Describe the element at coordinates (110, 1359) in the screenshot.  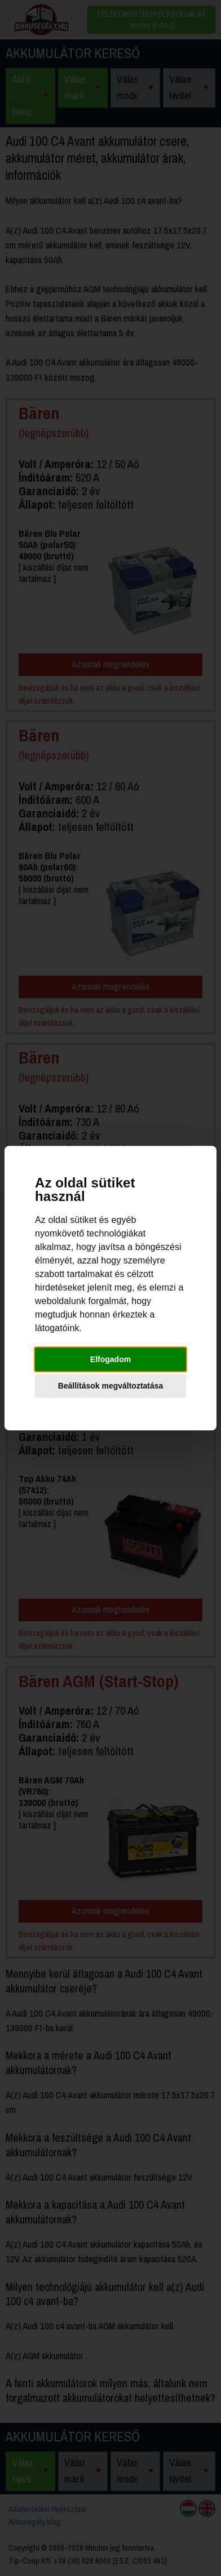
I see `Elfogadom [button]` at that location.